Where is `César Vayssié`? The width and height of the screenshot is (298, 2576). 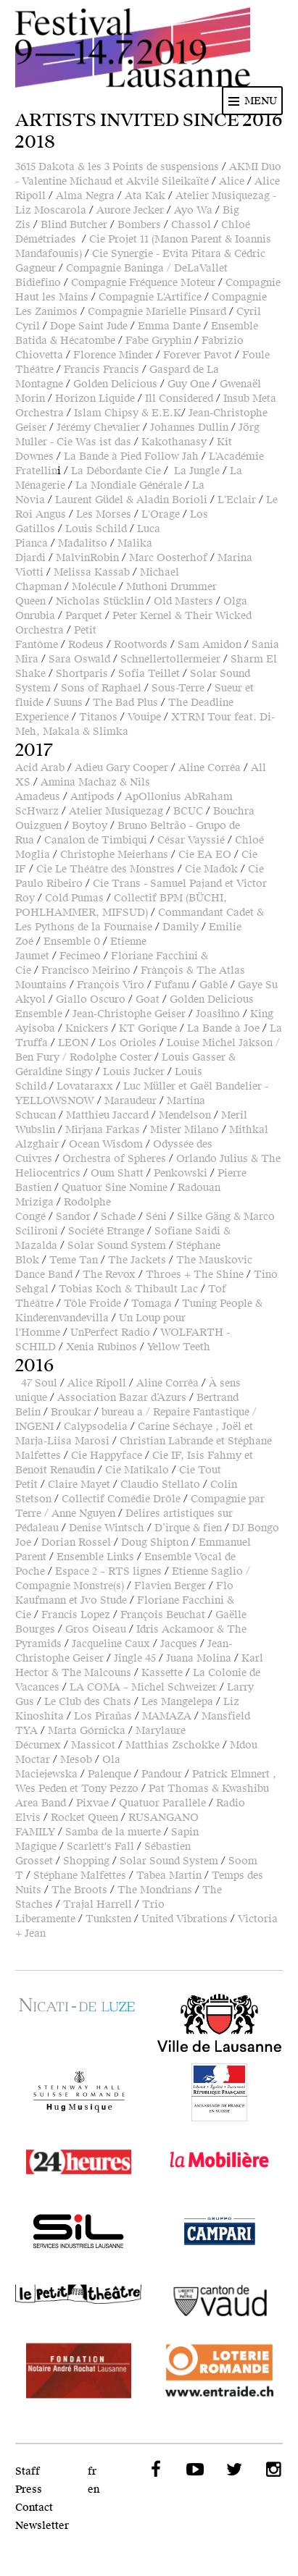
César Vayssié is located at coordinates (191, 840).